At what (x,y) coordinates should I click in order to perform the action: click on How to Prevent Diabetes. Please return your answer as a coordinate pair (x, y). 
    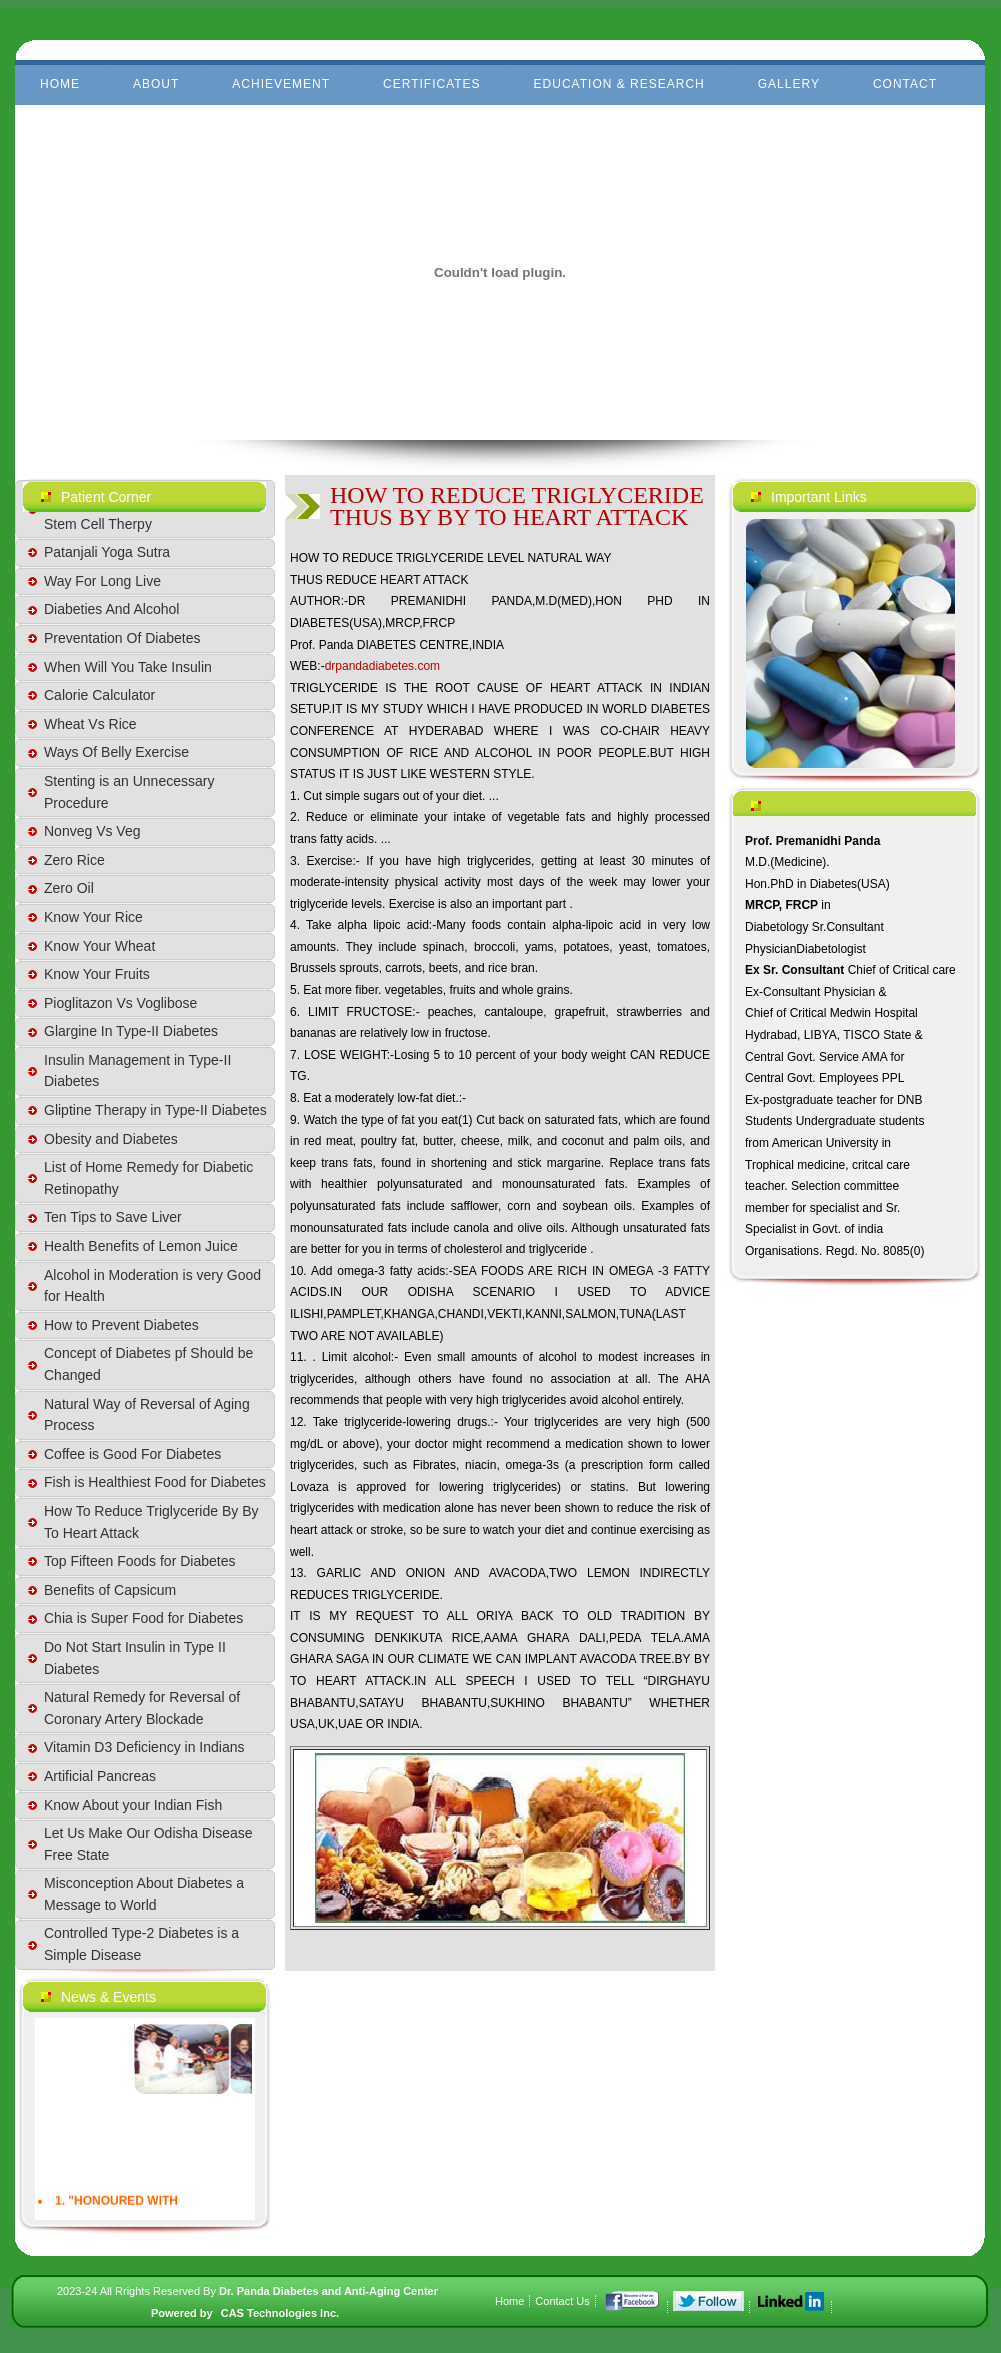
    Looking at the image, I should click on (121, 1325).